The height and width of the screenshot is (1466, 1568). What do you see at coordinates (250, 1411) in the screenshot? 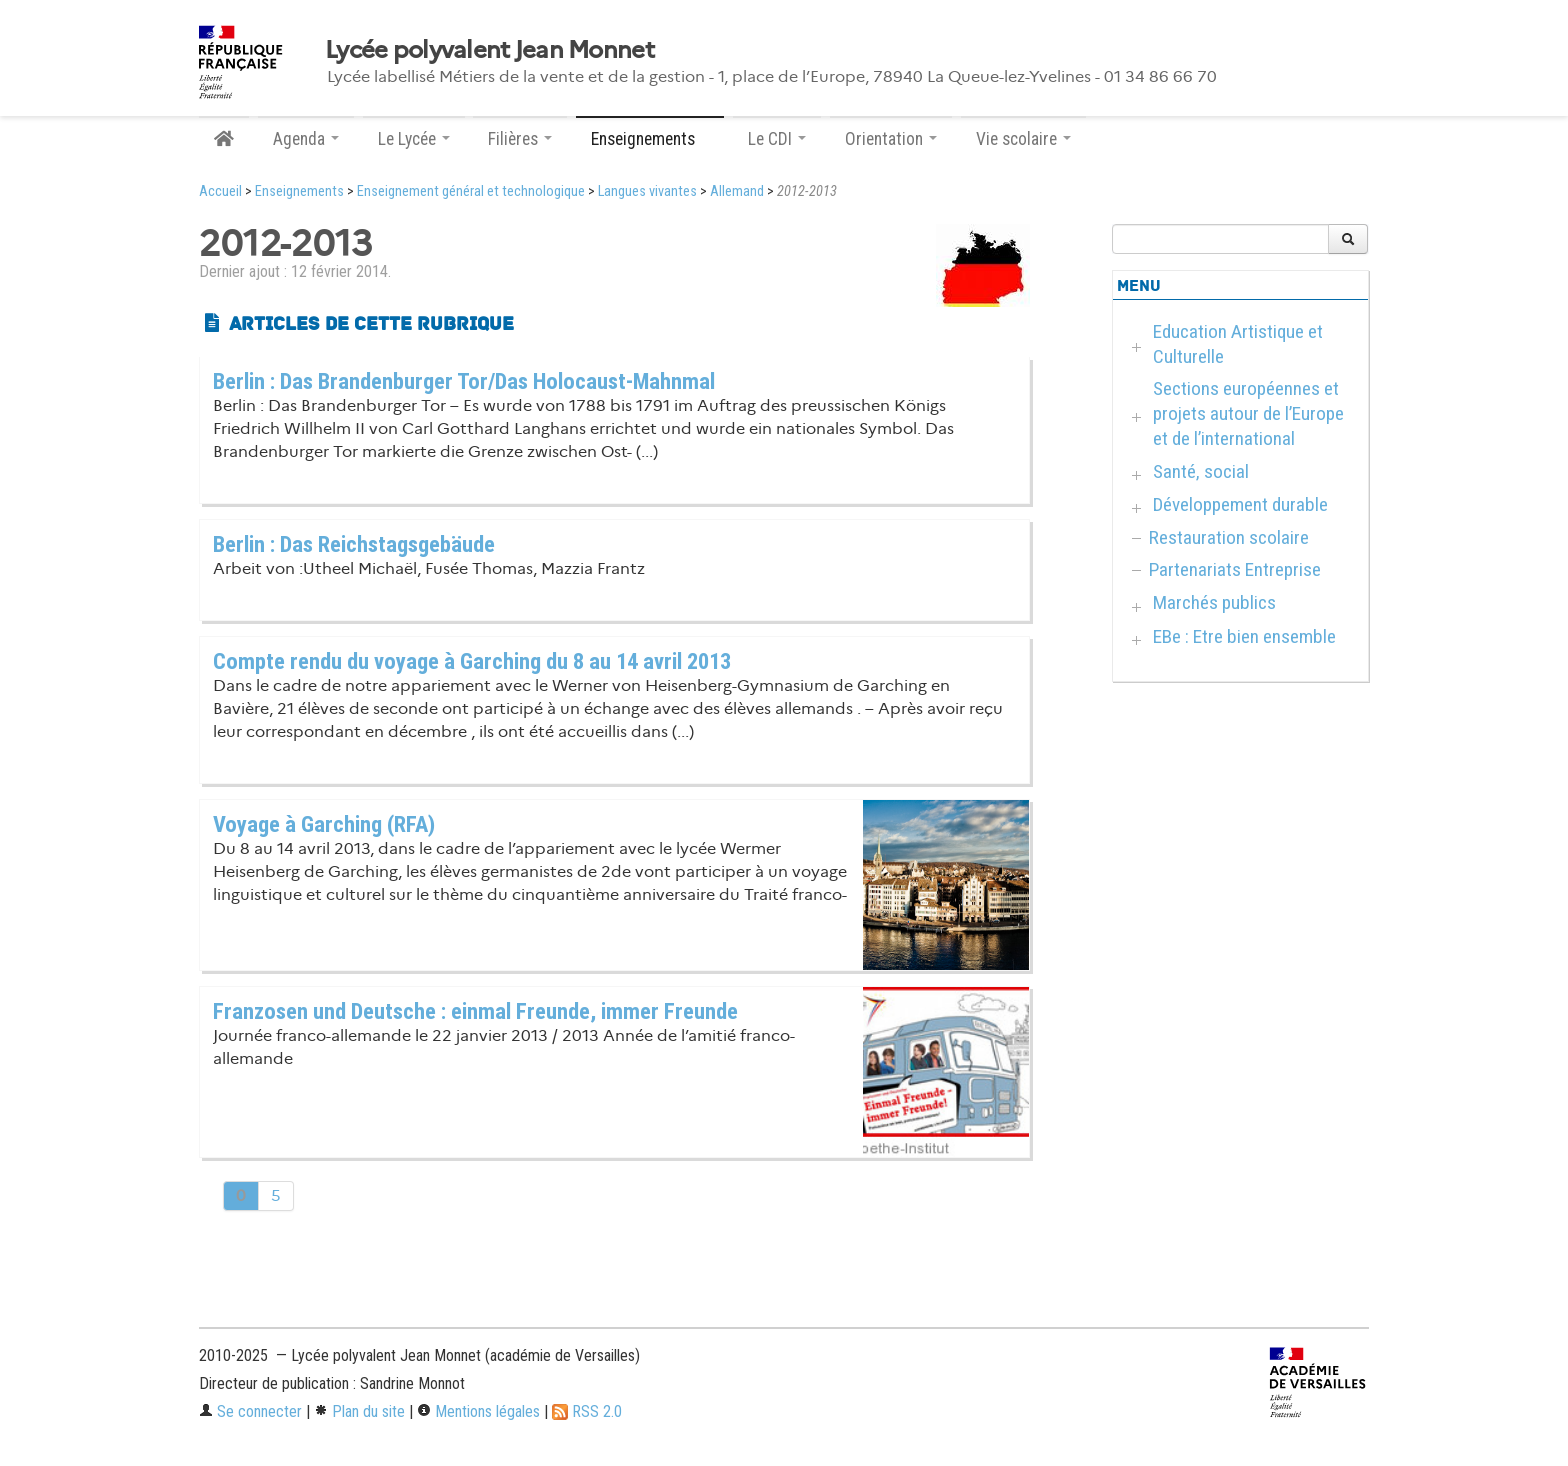
I see `Se connecter` at bounding box center [250, 1411].